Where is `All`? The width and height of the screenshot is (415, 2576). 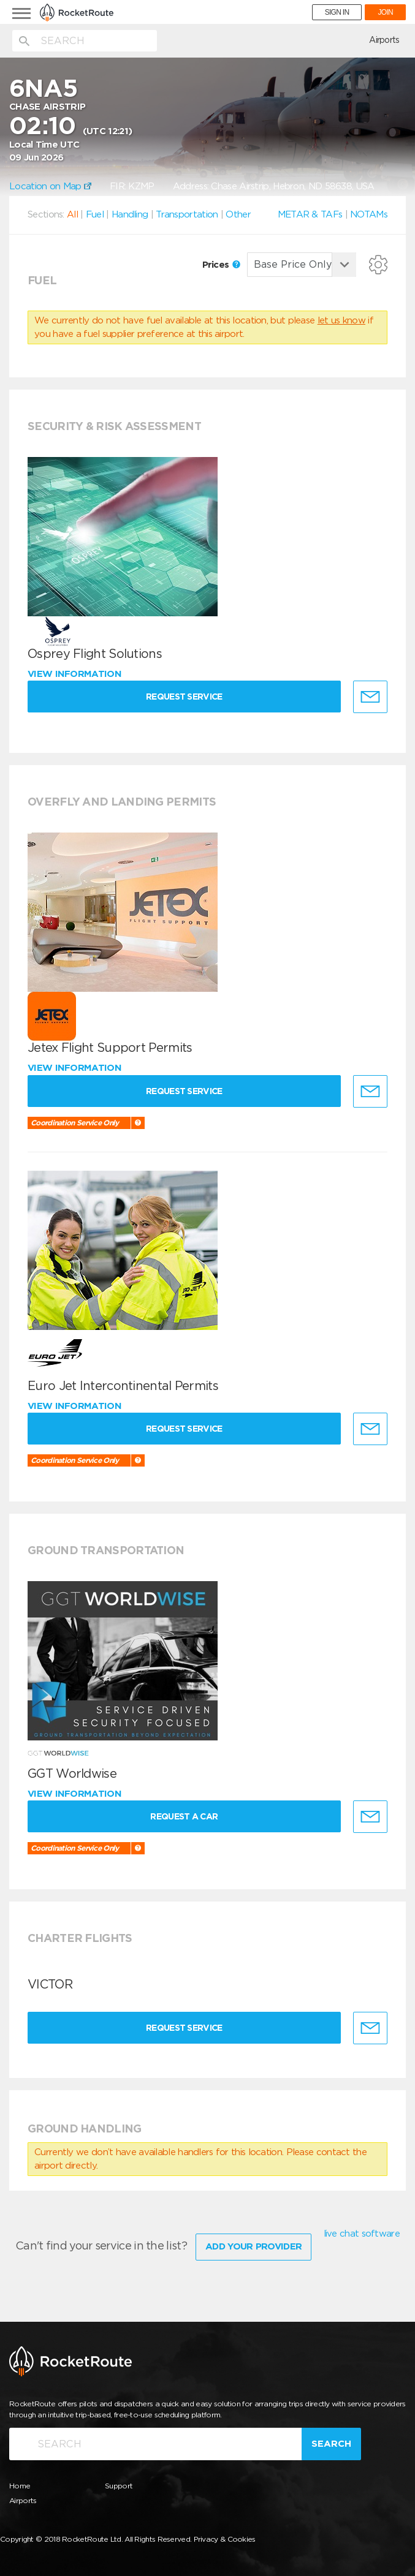 All is located at coordinates (72, 214).